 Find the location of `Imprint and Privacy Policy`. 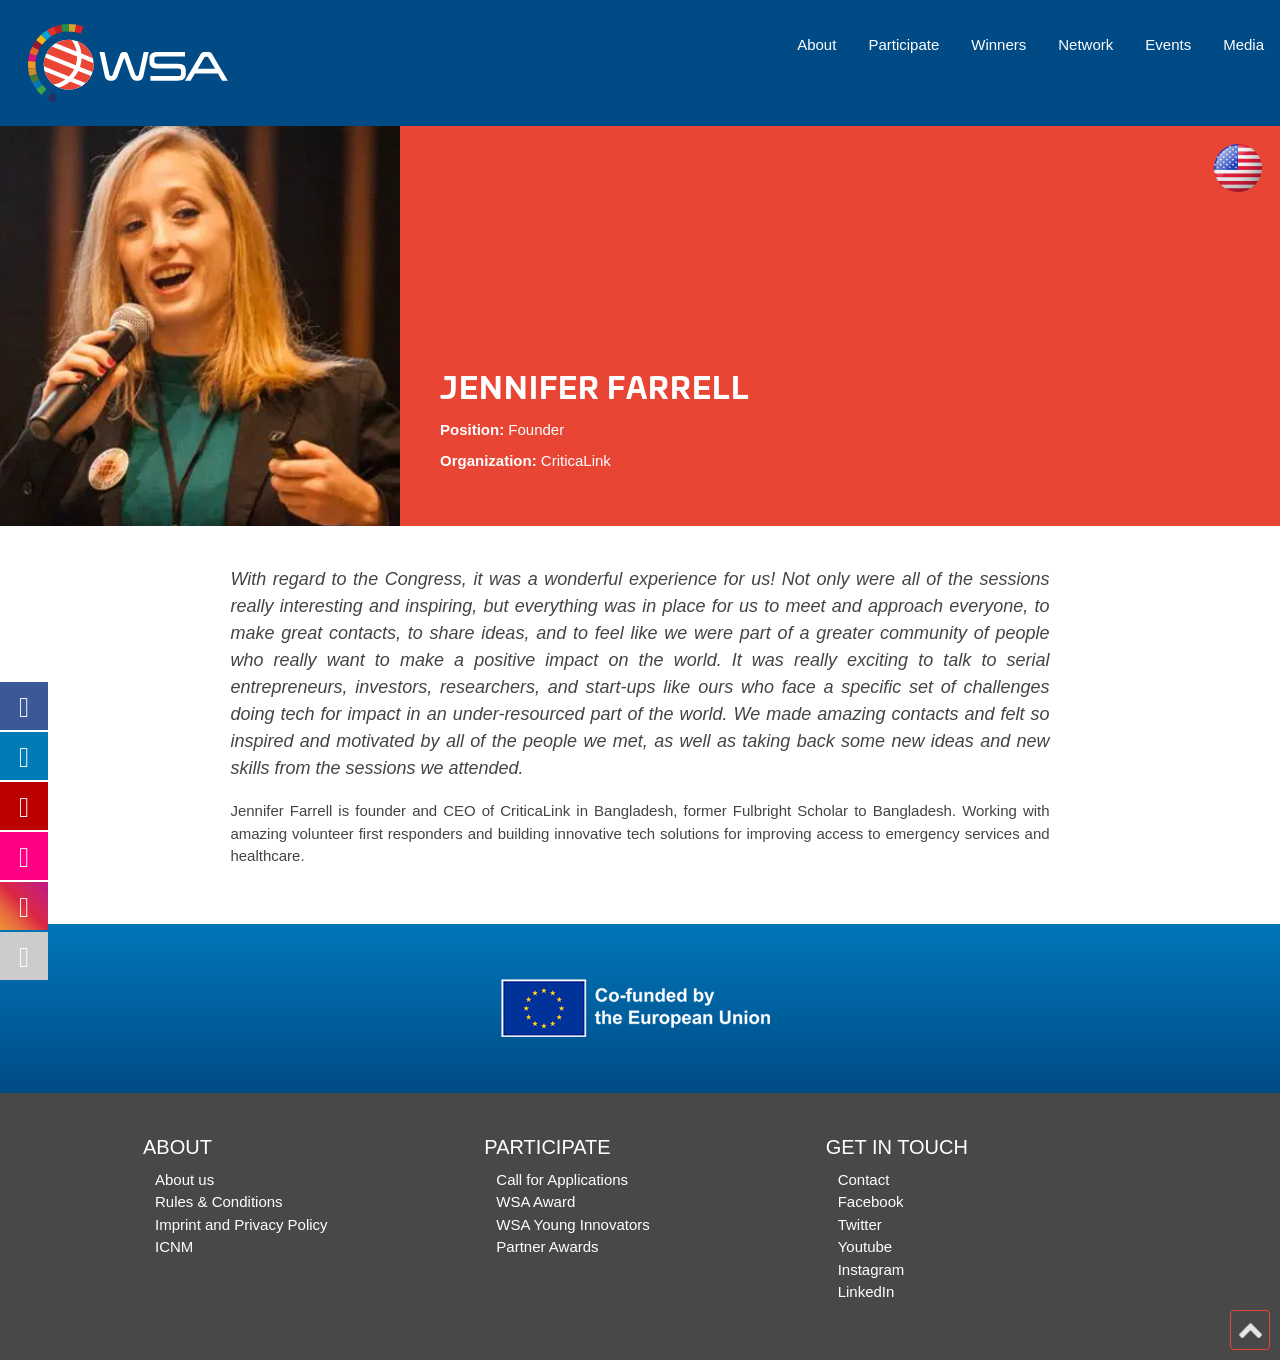

Imprint and Privacy Policy is located at coordinates (241, 1224).